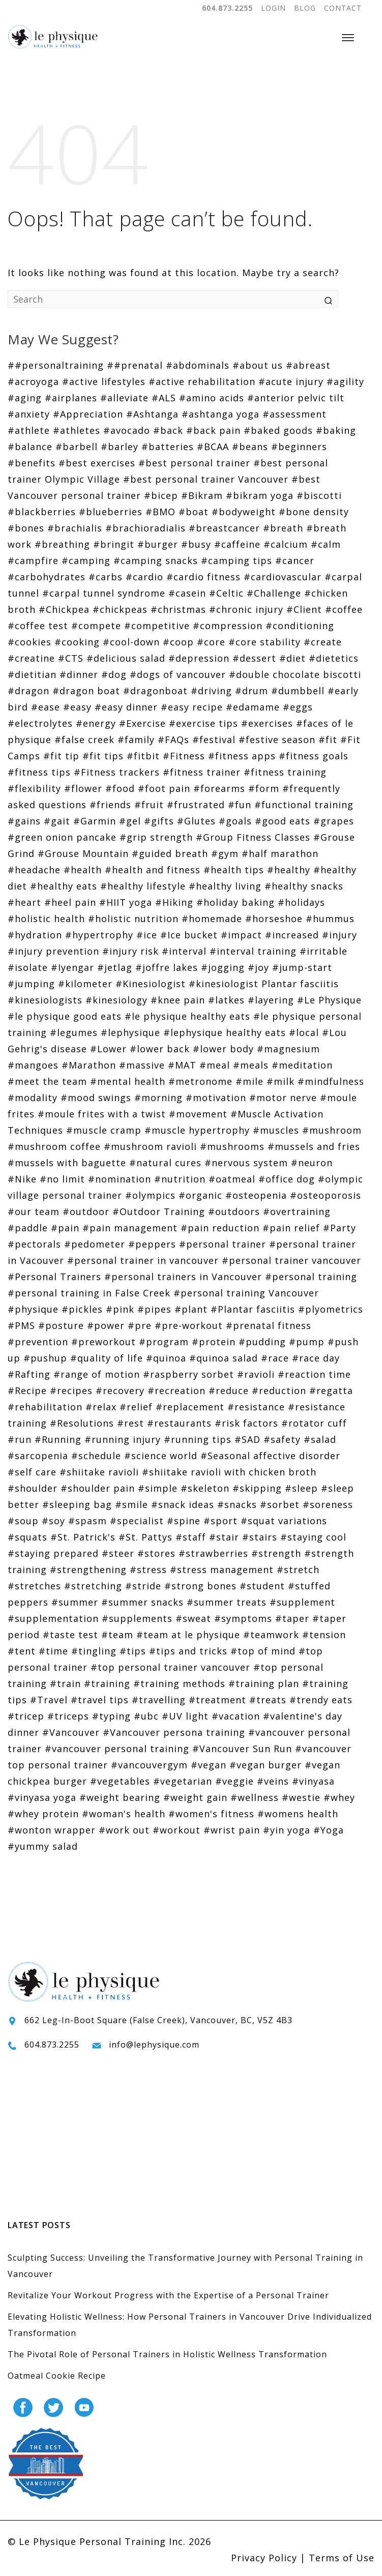 The height and width of the screenshot is (2576, 382). What do you see at coordinates (288, 870) in the screenshot?
I see `#healthy` at bounding box center [288, 870].